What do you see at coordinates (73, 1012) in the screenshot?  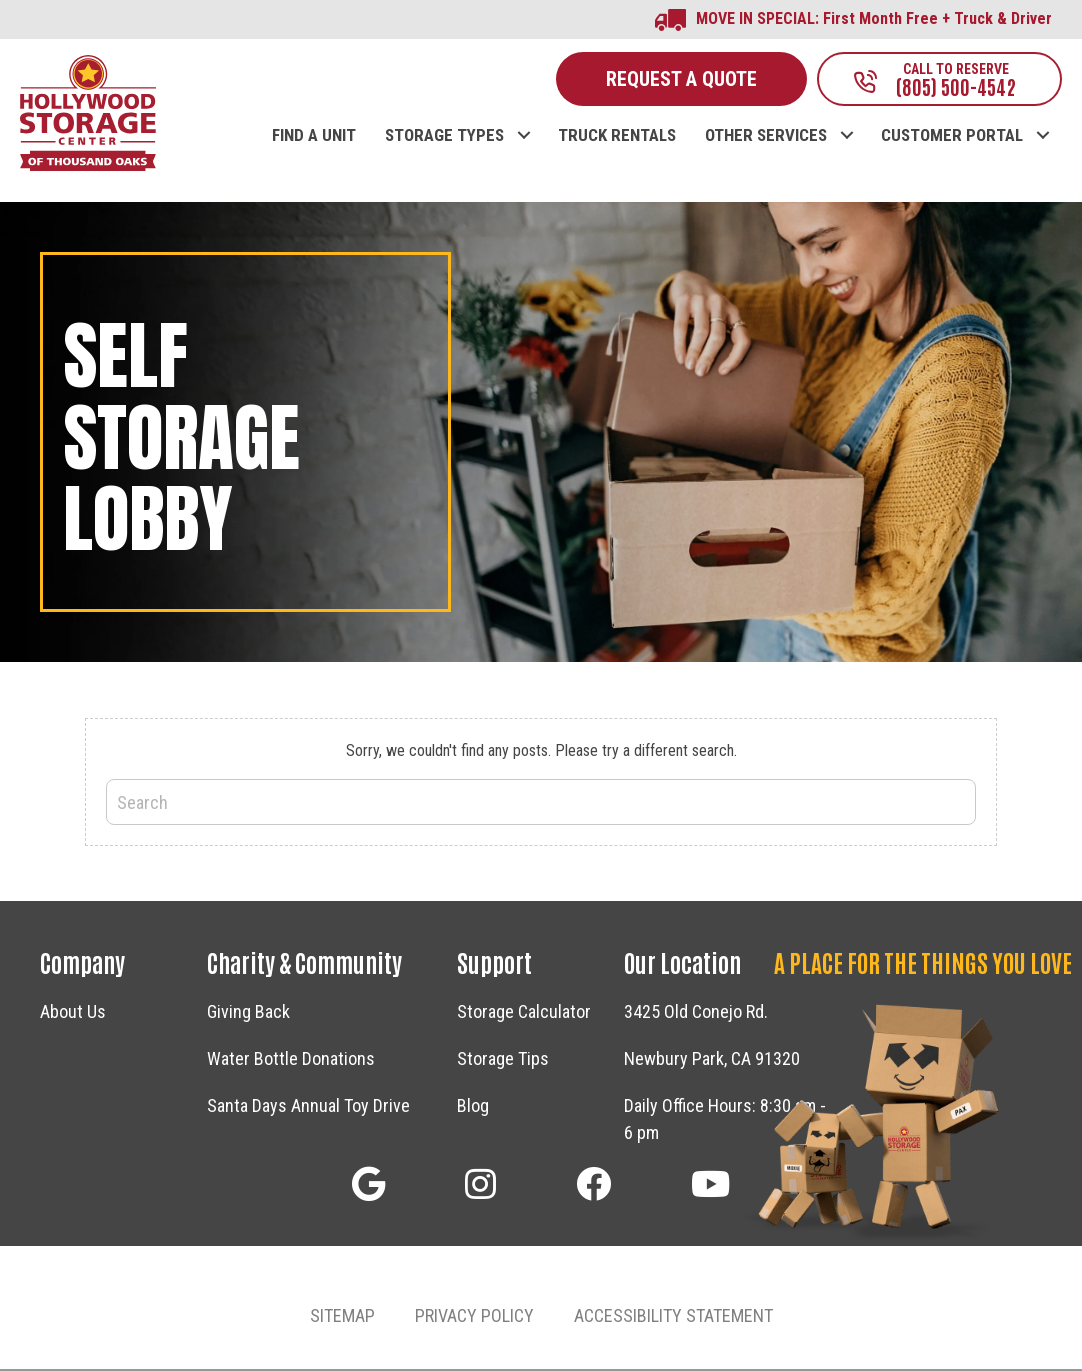 I see `About Us` at bounding box center [73, 1012].